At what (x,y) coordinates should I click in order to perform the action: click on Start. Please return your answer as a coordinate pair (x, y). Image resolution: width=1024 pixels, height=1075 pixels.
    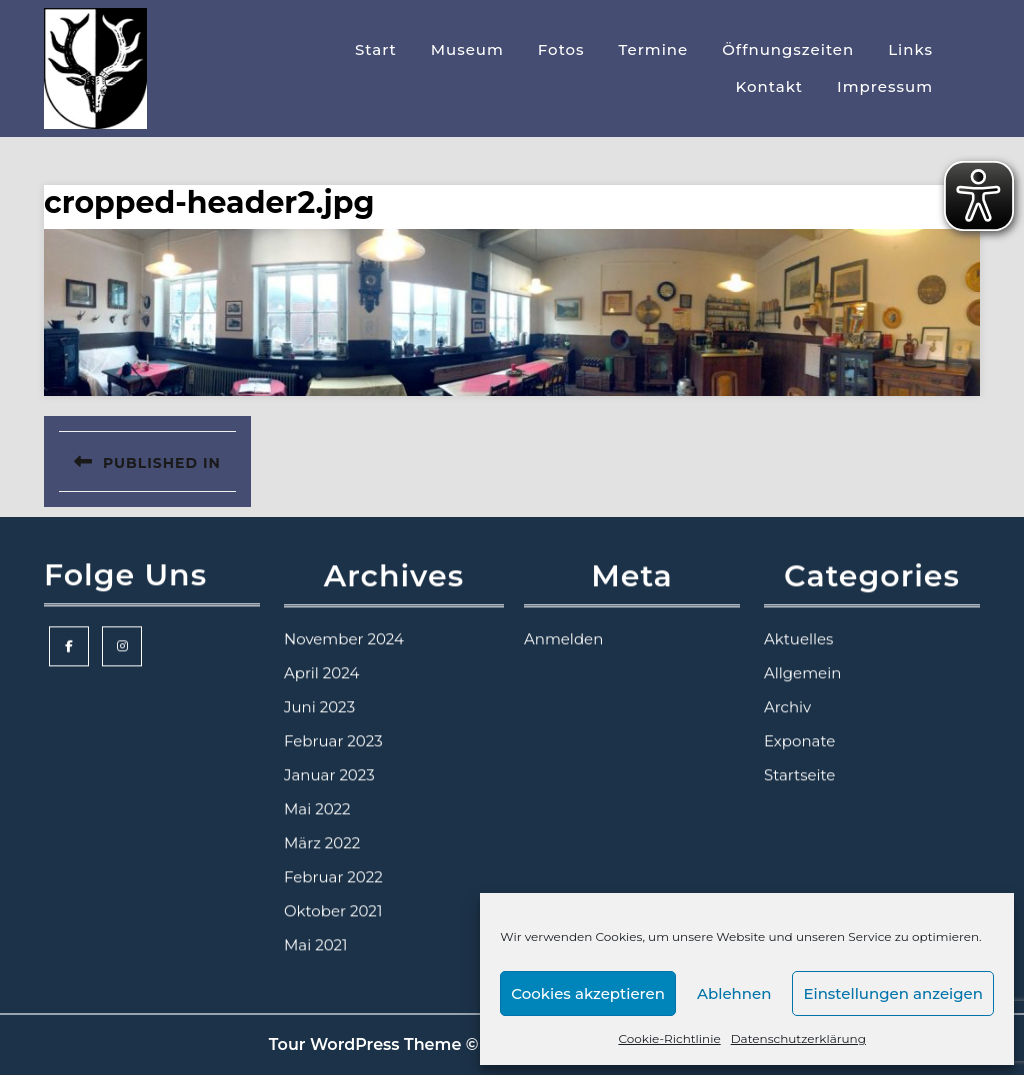
    Looking at the image, I should click on (376, 49).